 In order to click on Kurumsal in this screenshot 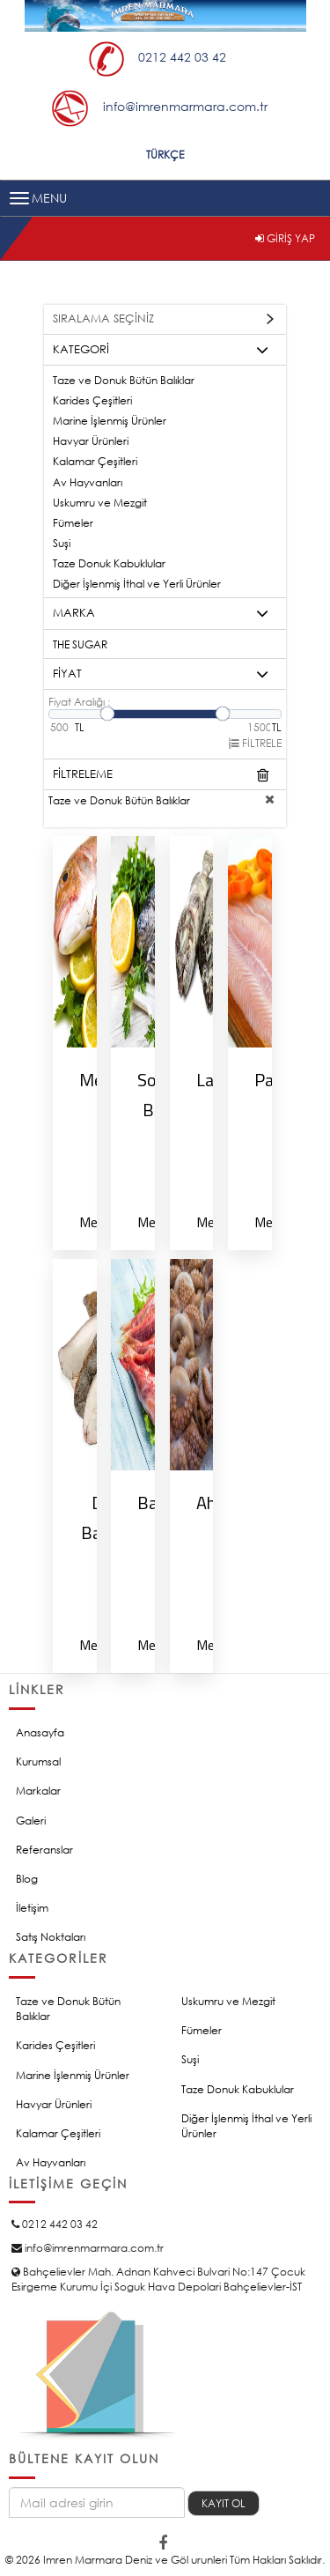, I will do `click(38, 1761)`.